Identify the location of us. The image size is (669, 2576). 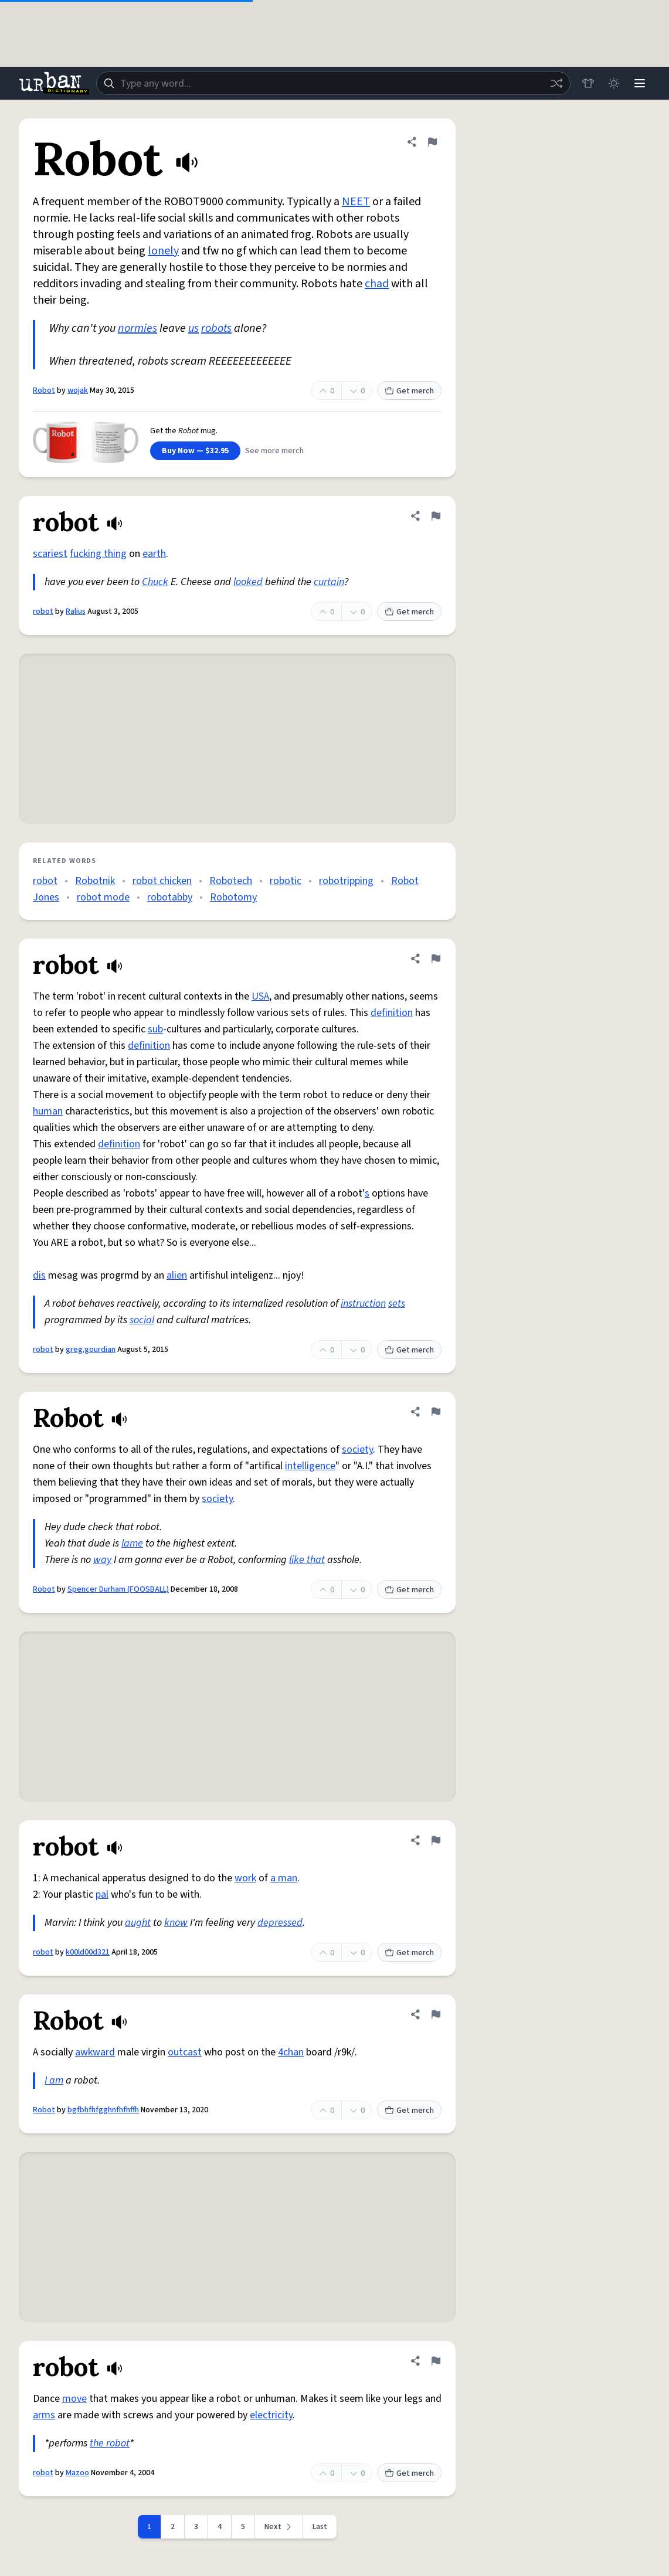
(193, 328).